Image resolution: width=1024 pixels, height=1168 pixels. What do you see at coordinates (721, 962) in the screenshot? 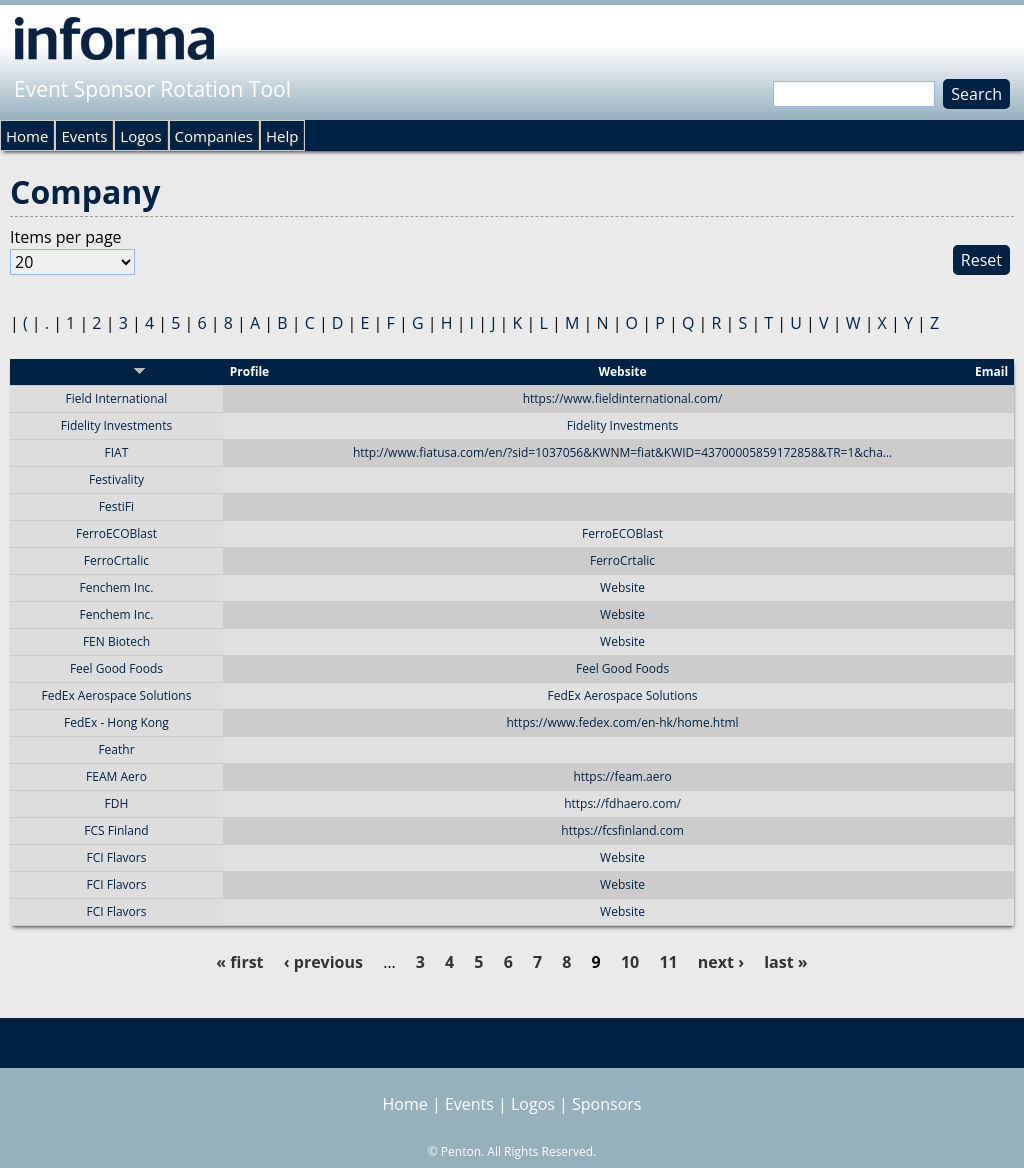
I see `next ›` at bounding box center [721, 962].